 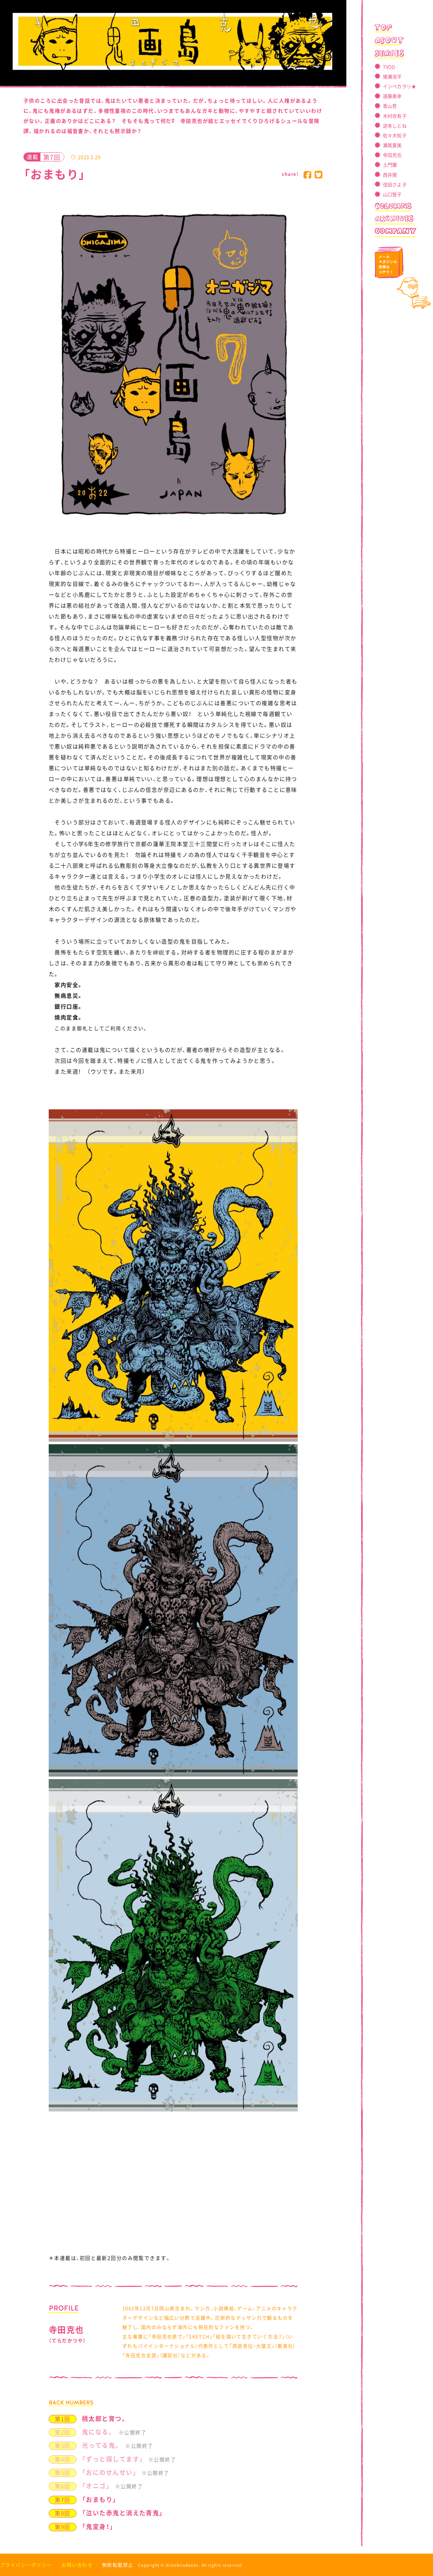 I want to click on 山口智子, so click(x=392, y=194).